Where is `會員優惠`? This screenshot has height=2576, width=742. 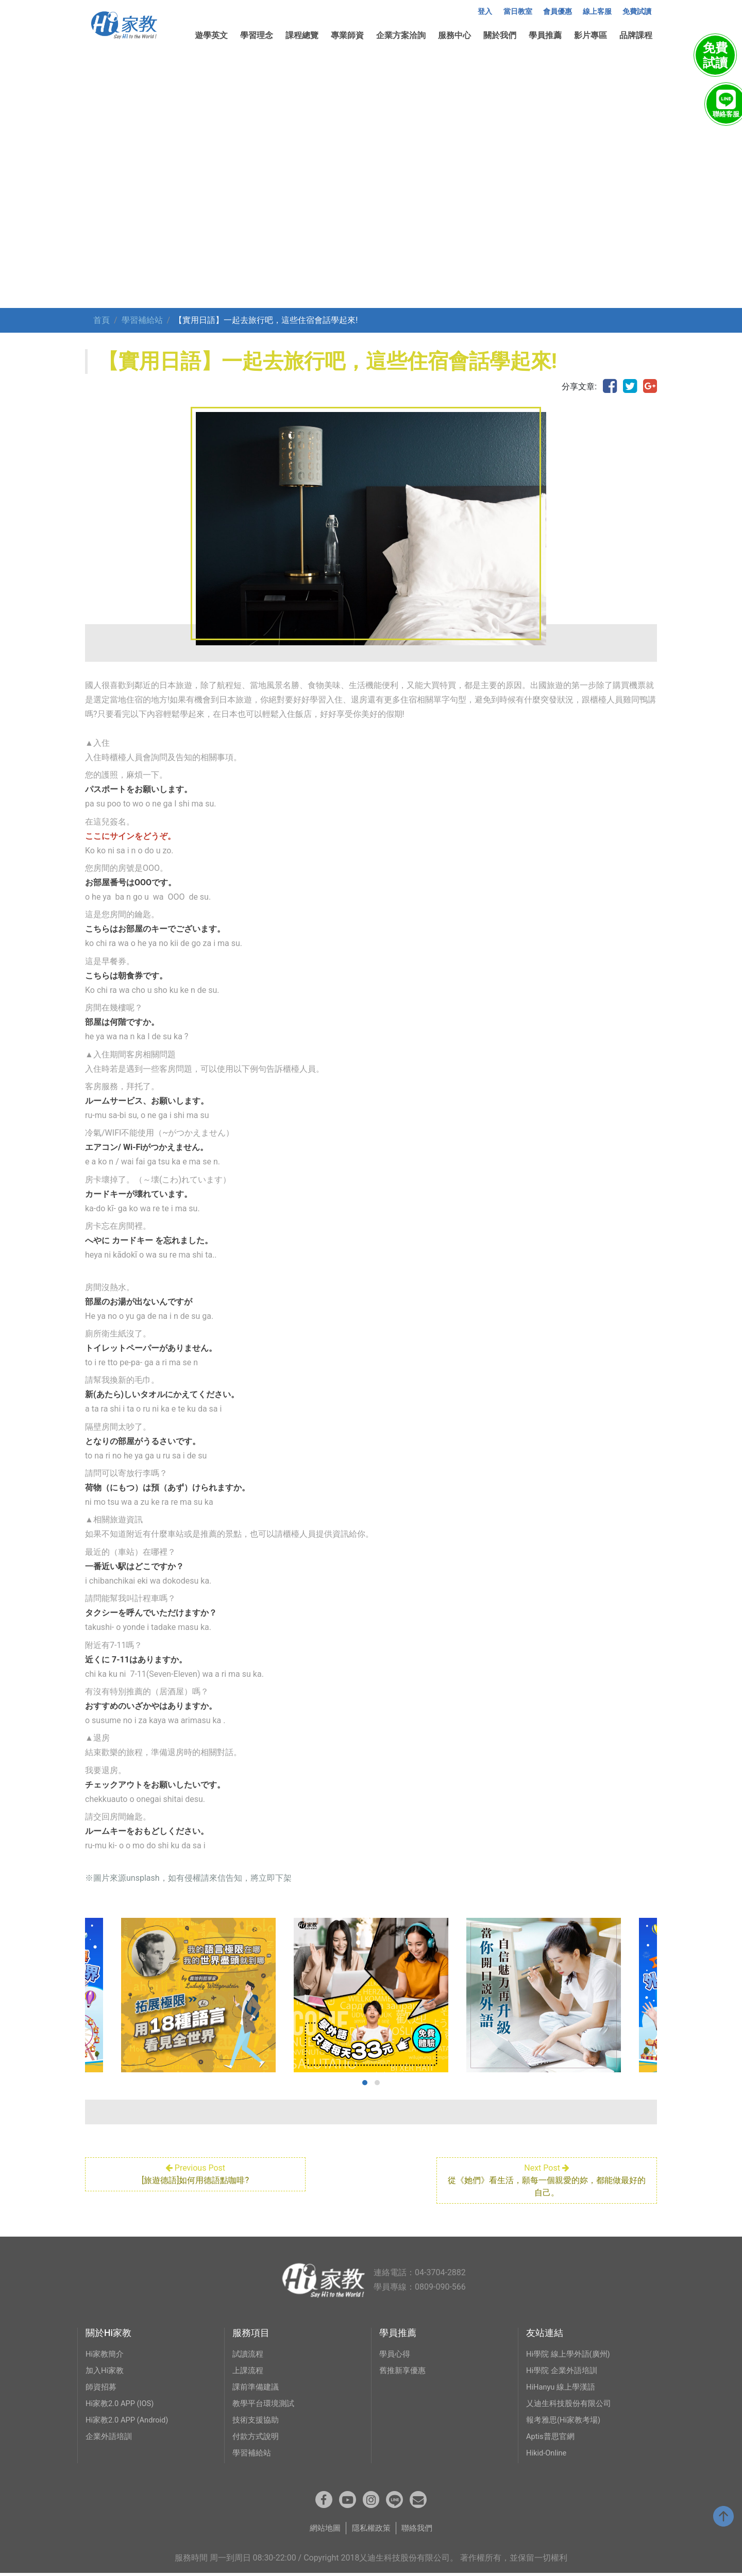
會員優惠 is located at coordinates (557, 11).